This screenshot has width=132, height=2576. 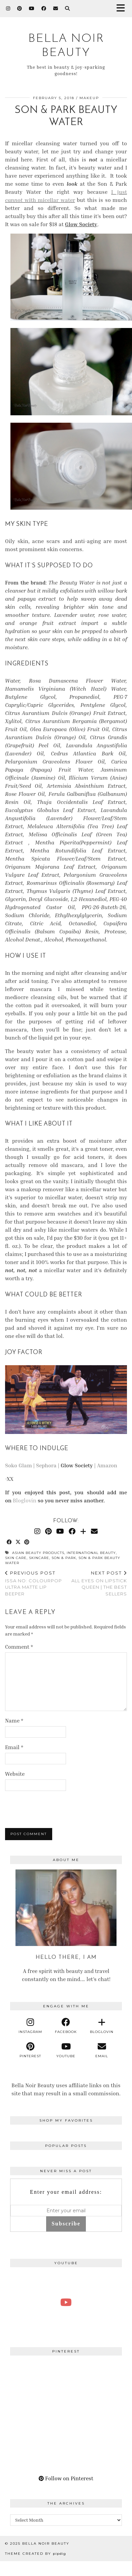 I want to click on Sephora, so click(x=46, y=1465).